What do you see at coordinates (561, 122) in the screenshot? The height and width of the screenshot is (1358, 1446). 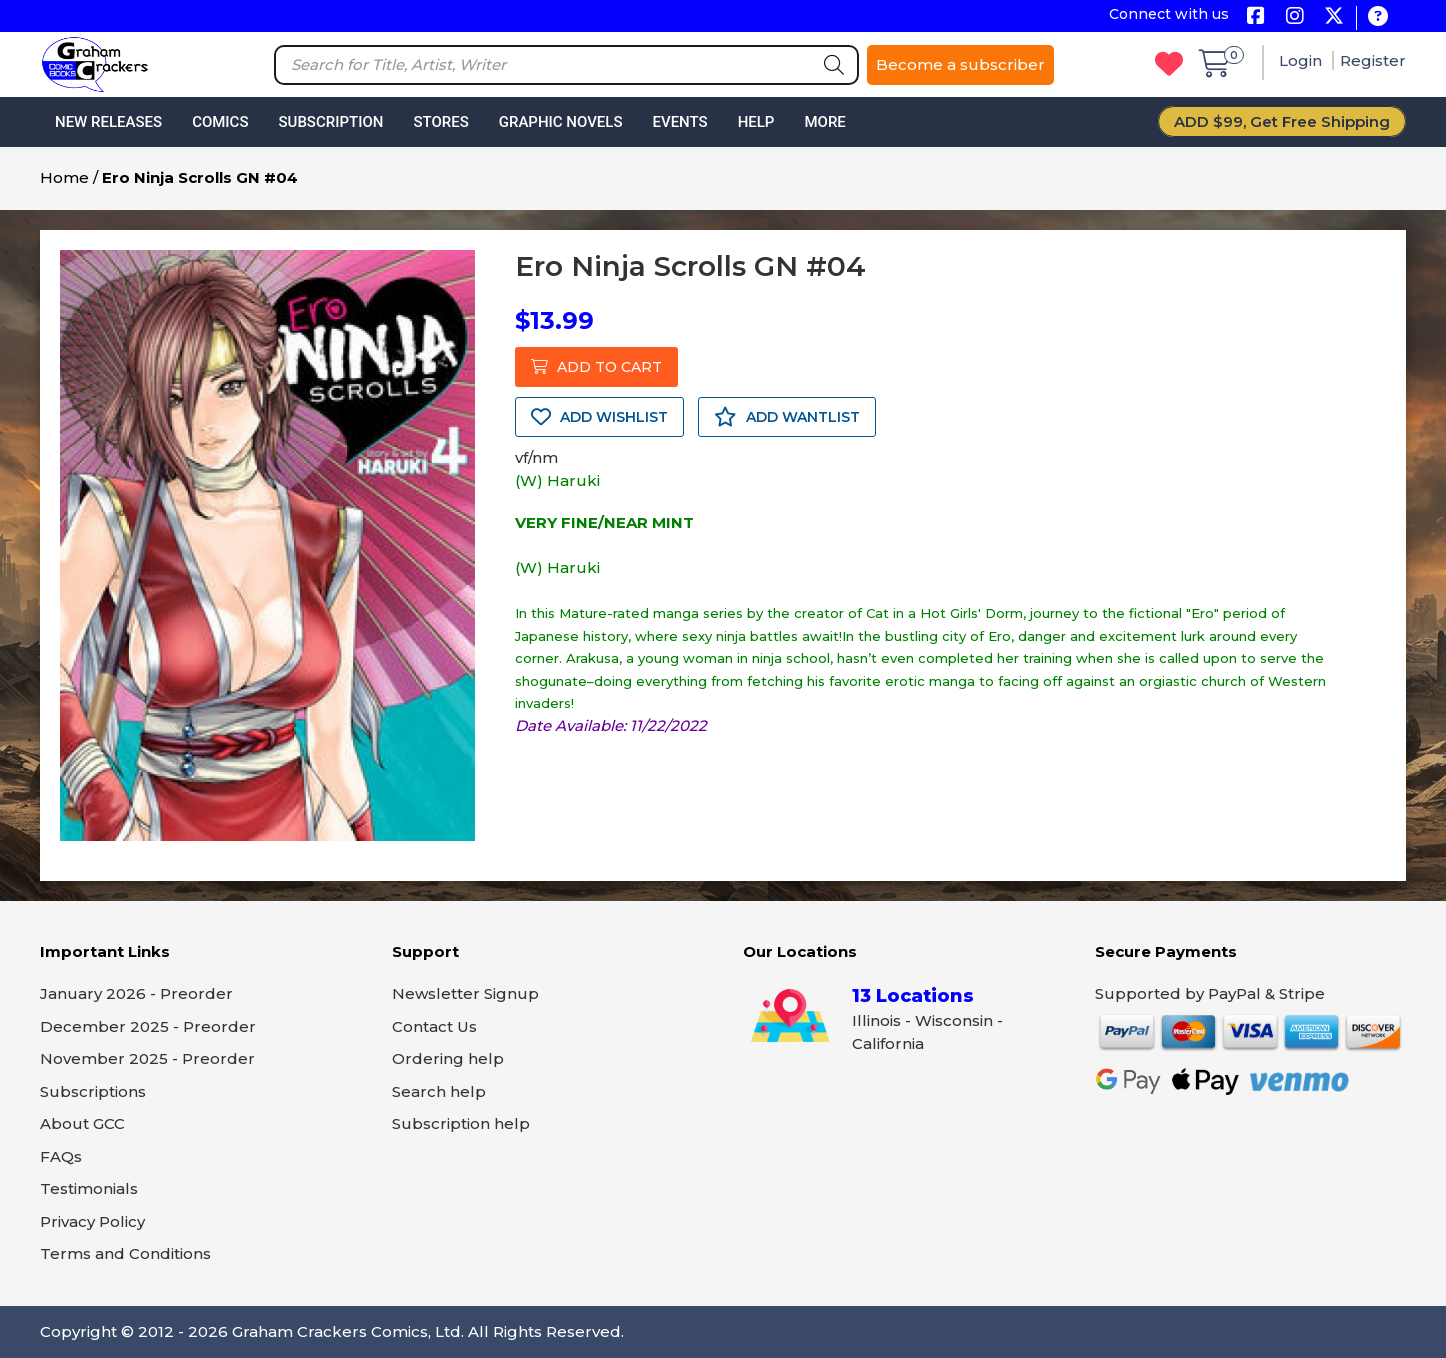 I see `Graphic Novels [button]` at bounding box center [561, 122].